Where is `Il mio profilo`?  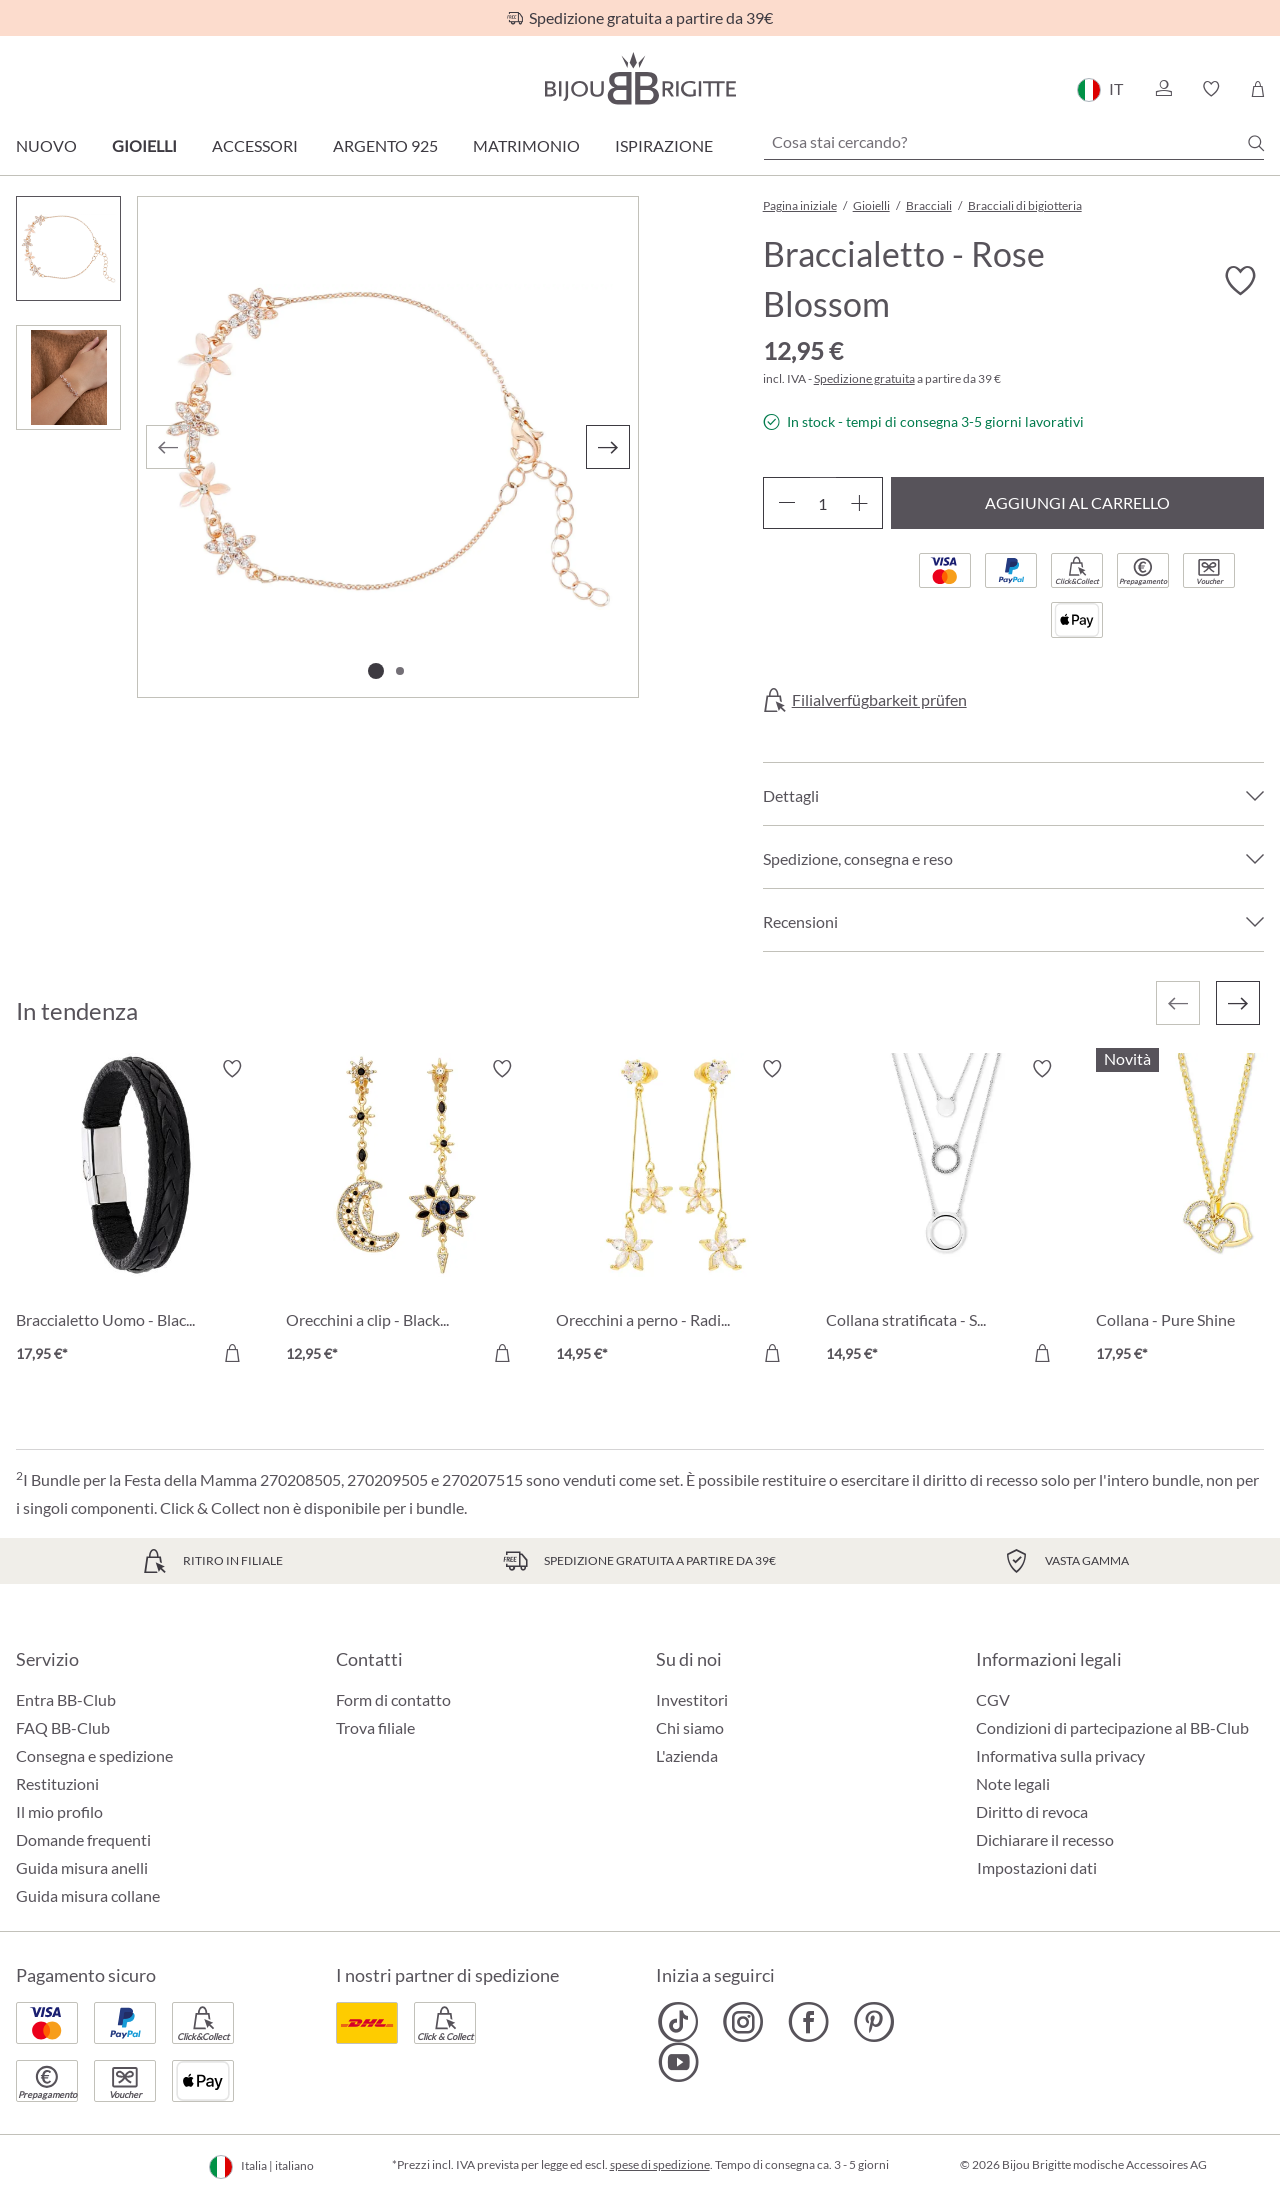 Il mio profilo is located at coordinates (59, 1811).